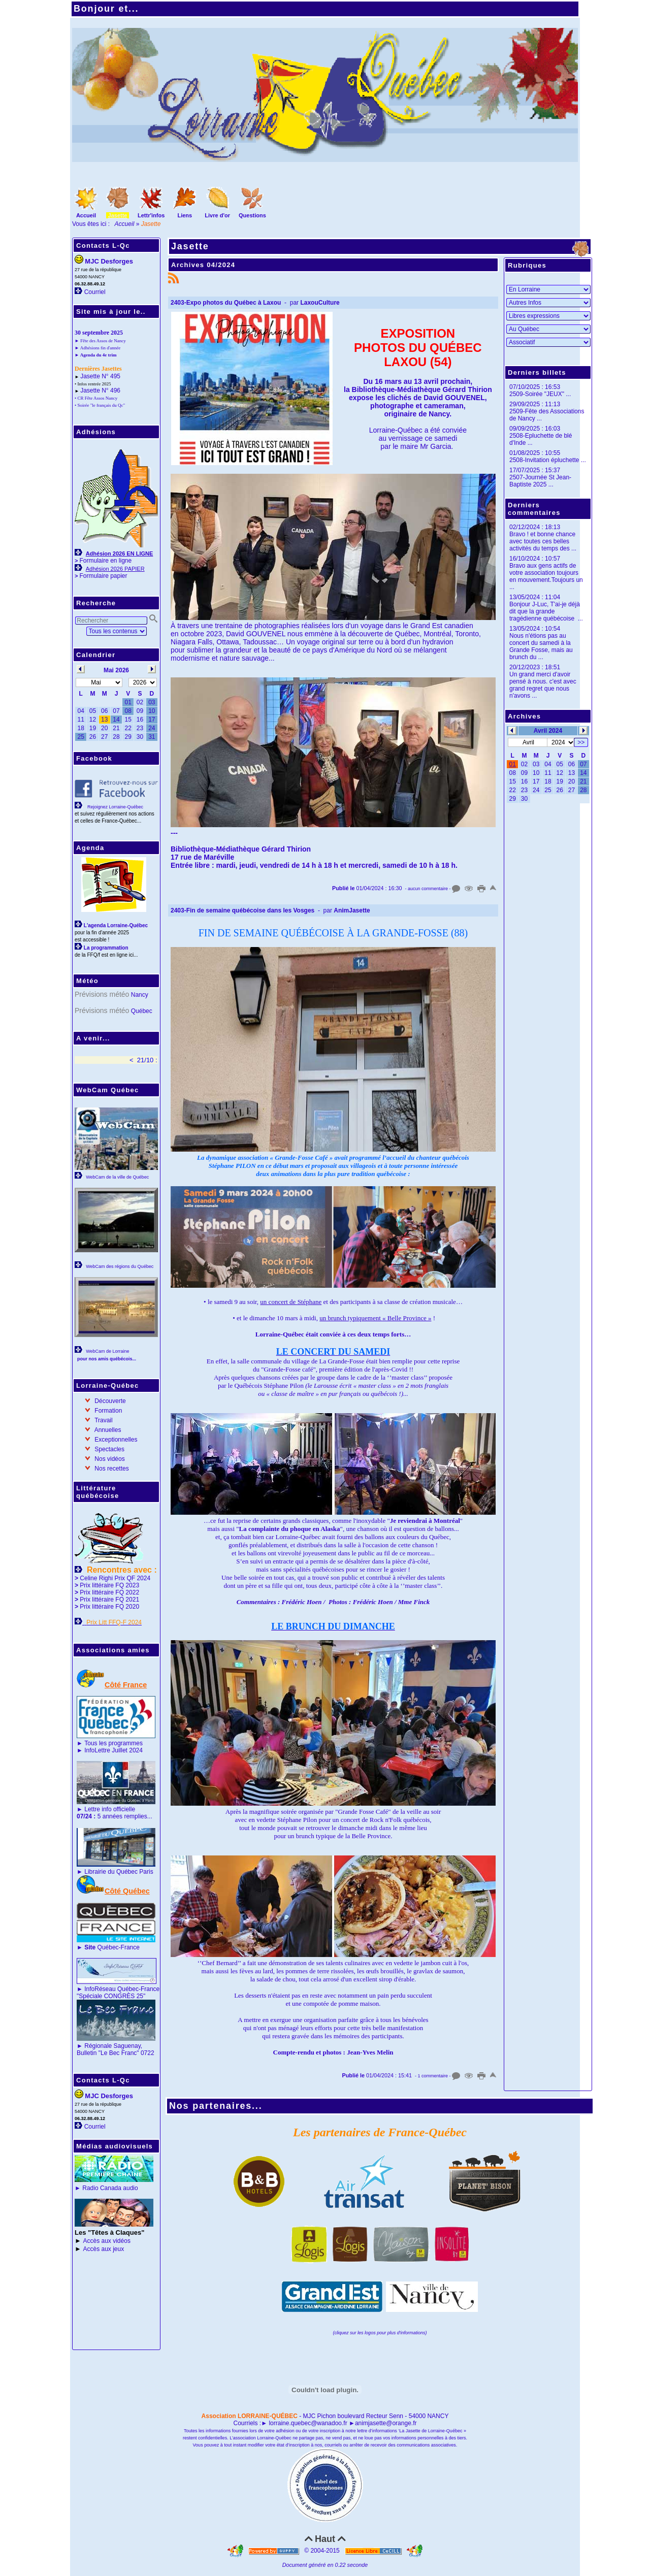 This screenshot has height=2576, width=650. What do you see at coordinates (109, 1599) in the screenshot?
I see `Prix littéraire FQ 2021` at bounding box center [109, 1599].